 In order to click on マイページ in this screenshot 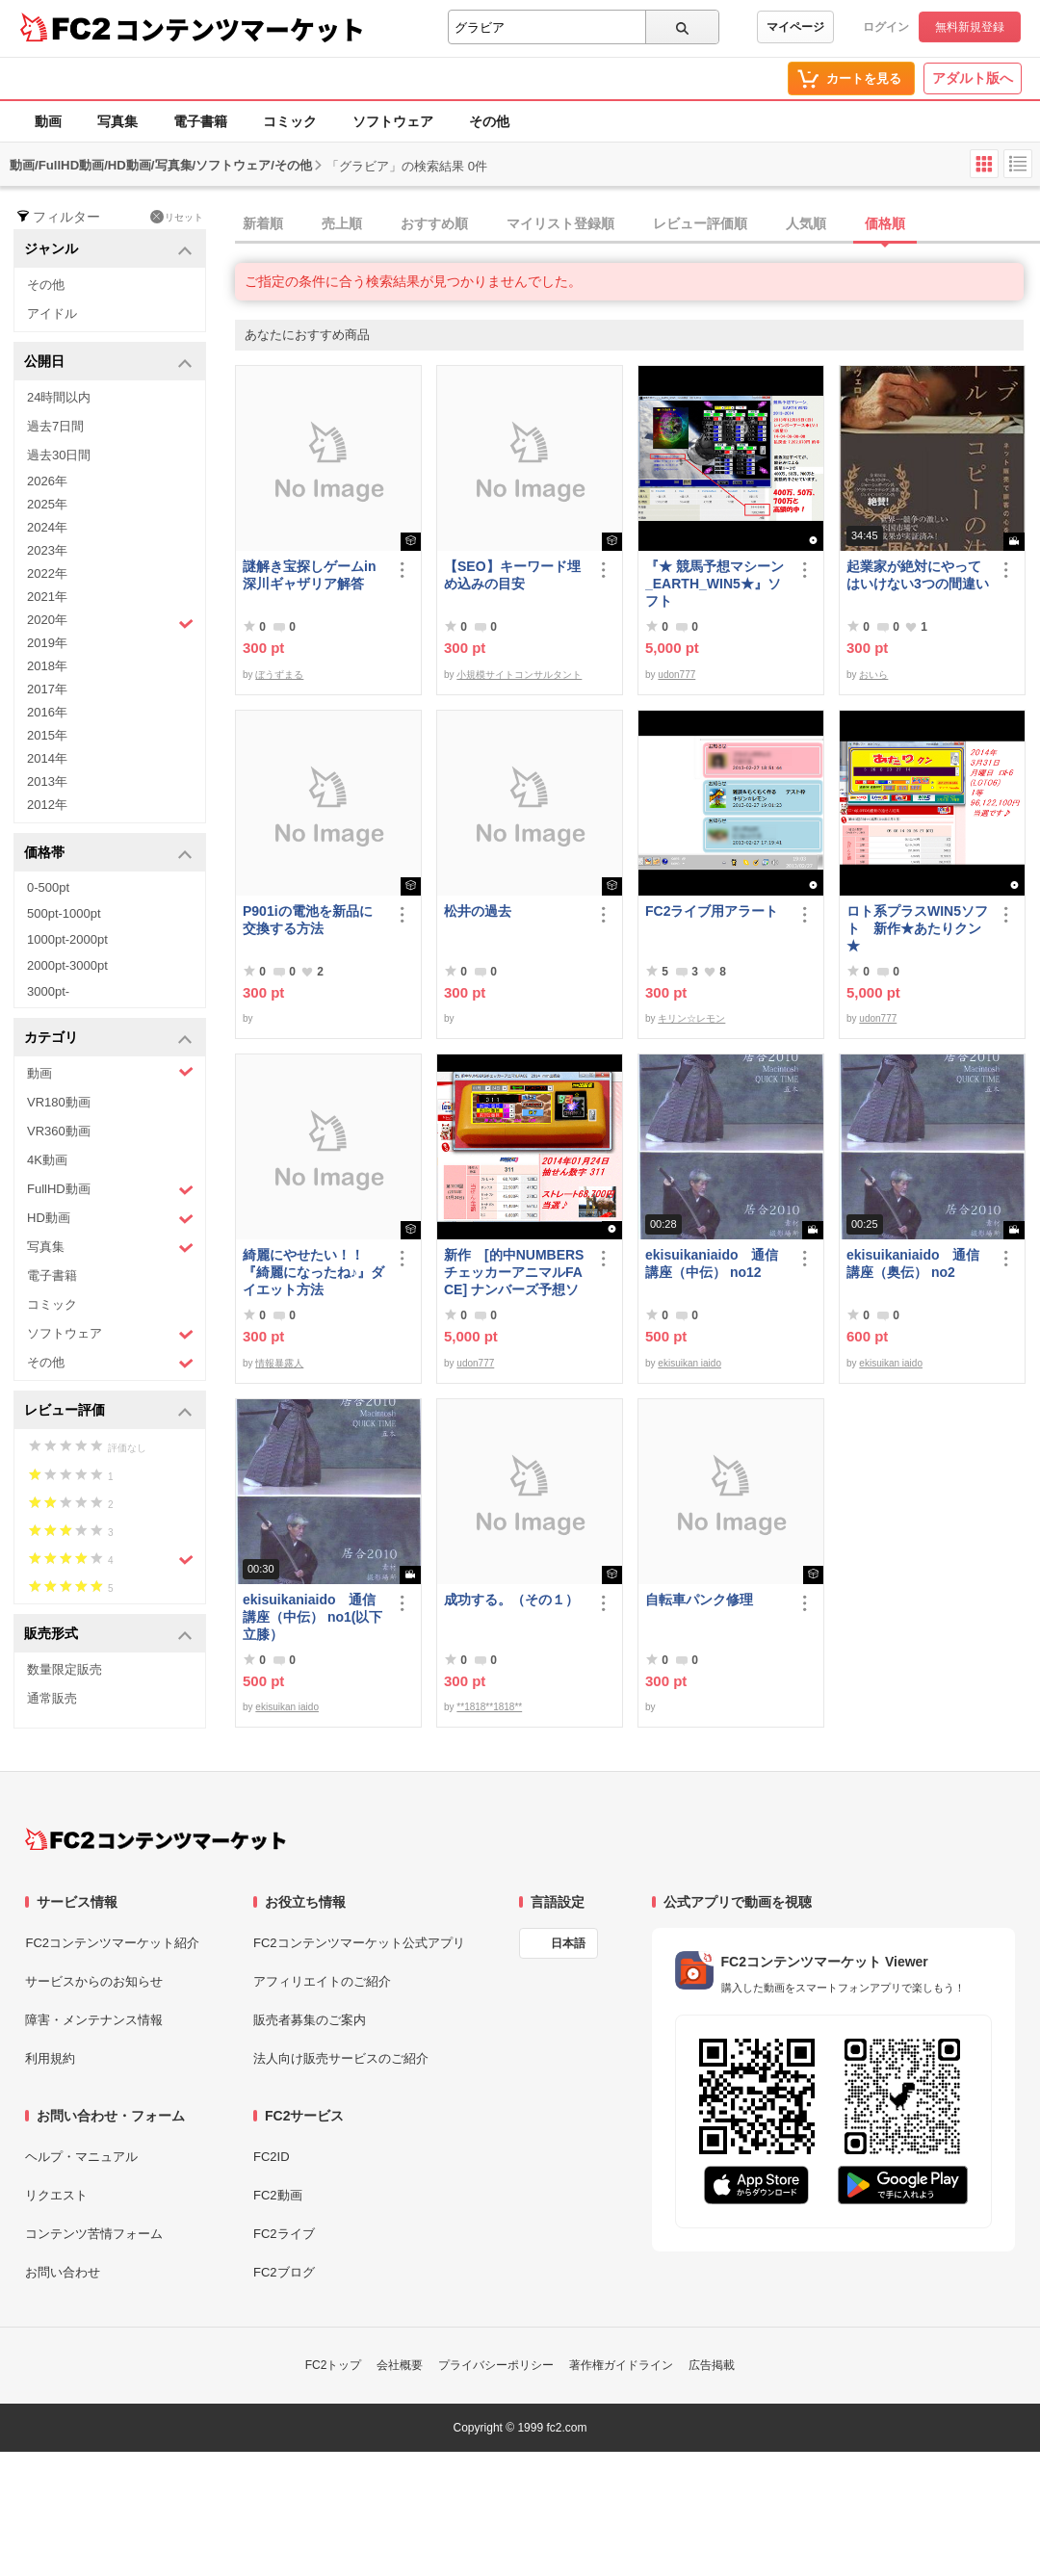, I will do `click(795, 27)`.